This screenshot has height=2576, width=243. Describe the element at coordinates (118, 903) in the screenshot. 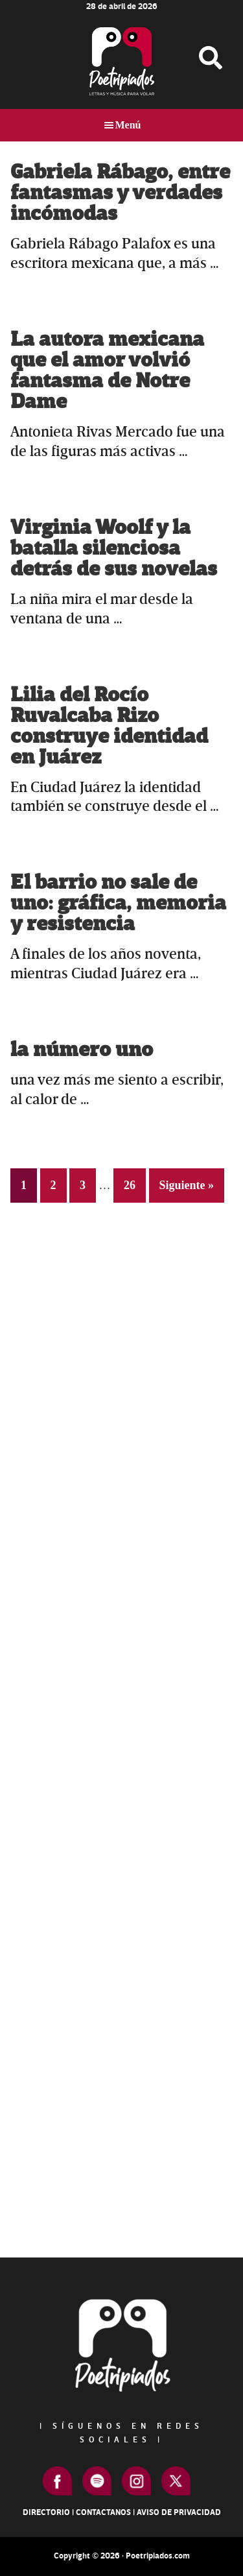

I see `El barrio no sale de uno: gráfica, memoria y resistencia` at that location.